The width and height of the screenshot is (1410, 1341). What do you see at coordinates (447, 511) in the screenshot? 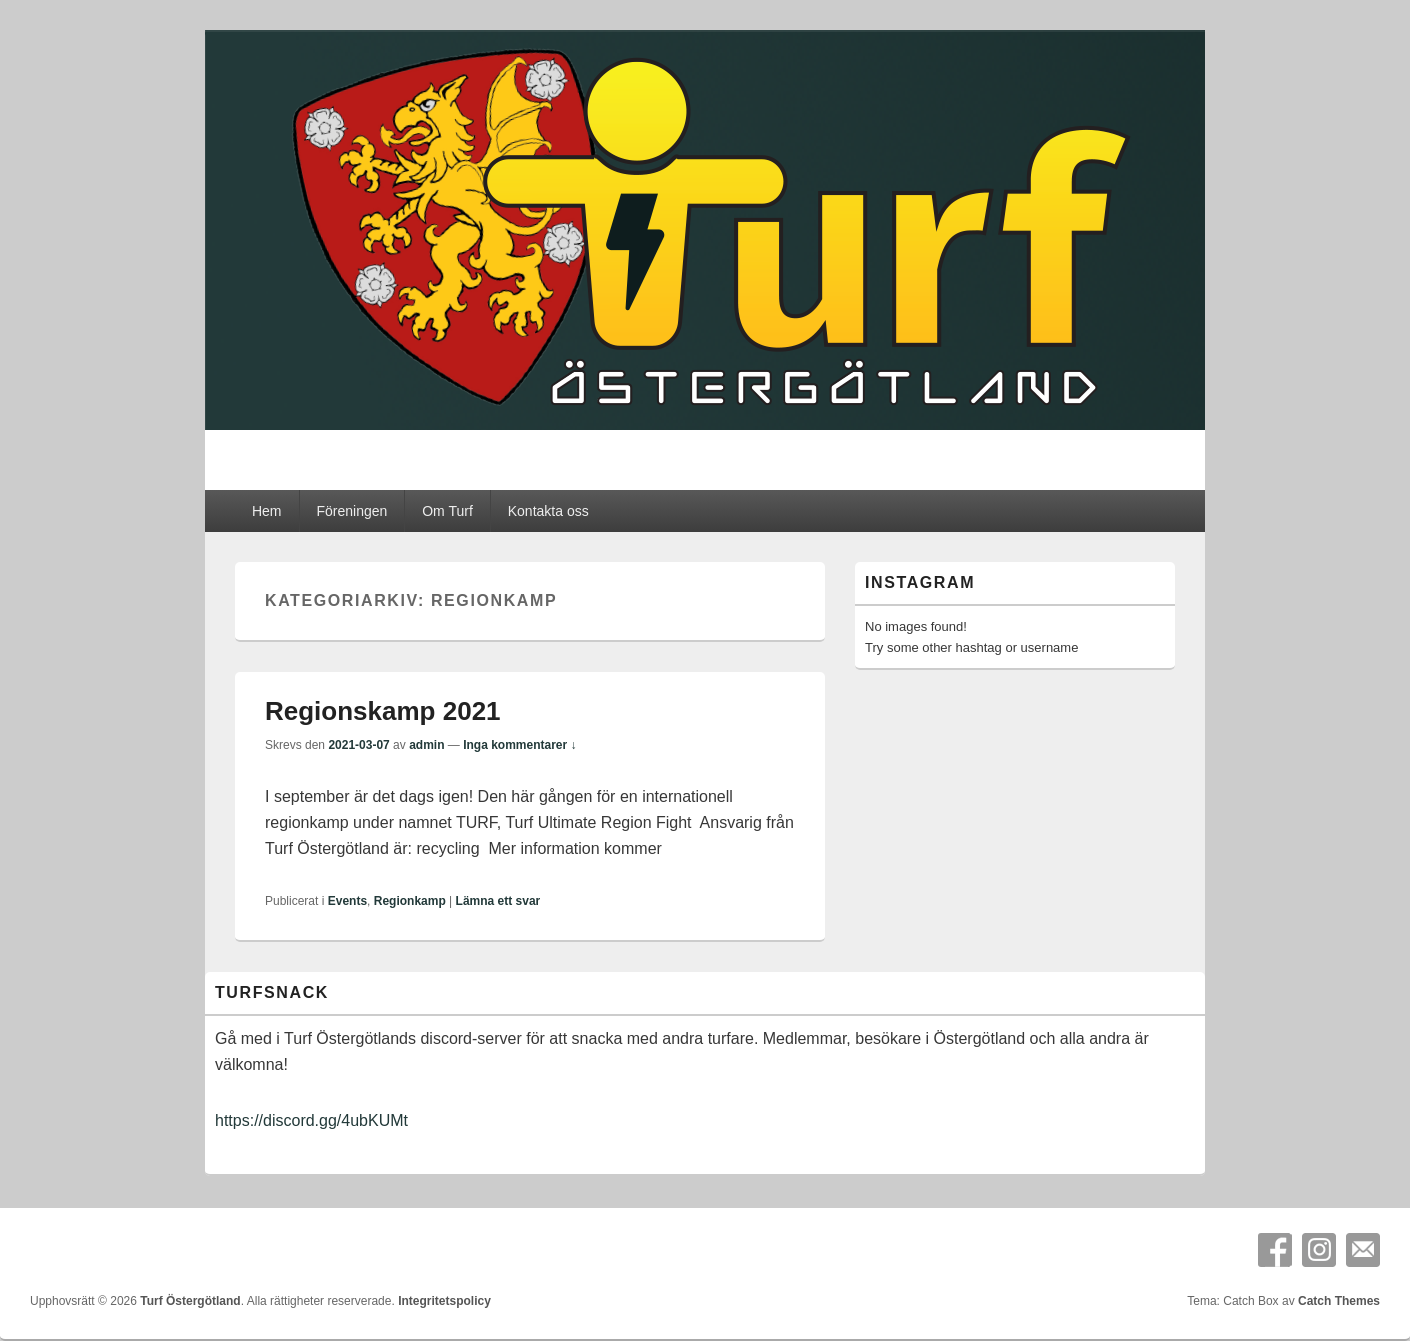
I see `Om Turf` at bounding box center [447, 511].